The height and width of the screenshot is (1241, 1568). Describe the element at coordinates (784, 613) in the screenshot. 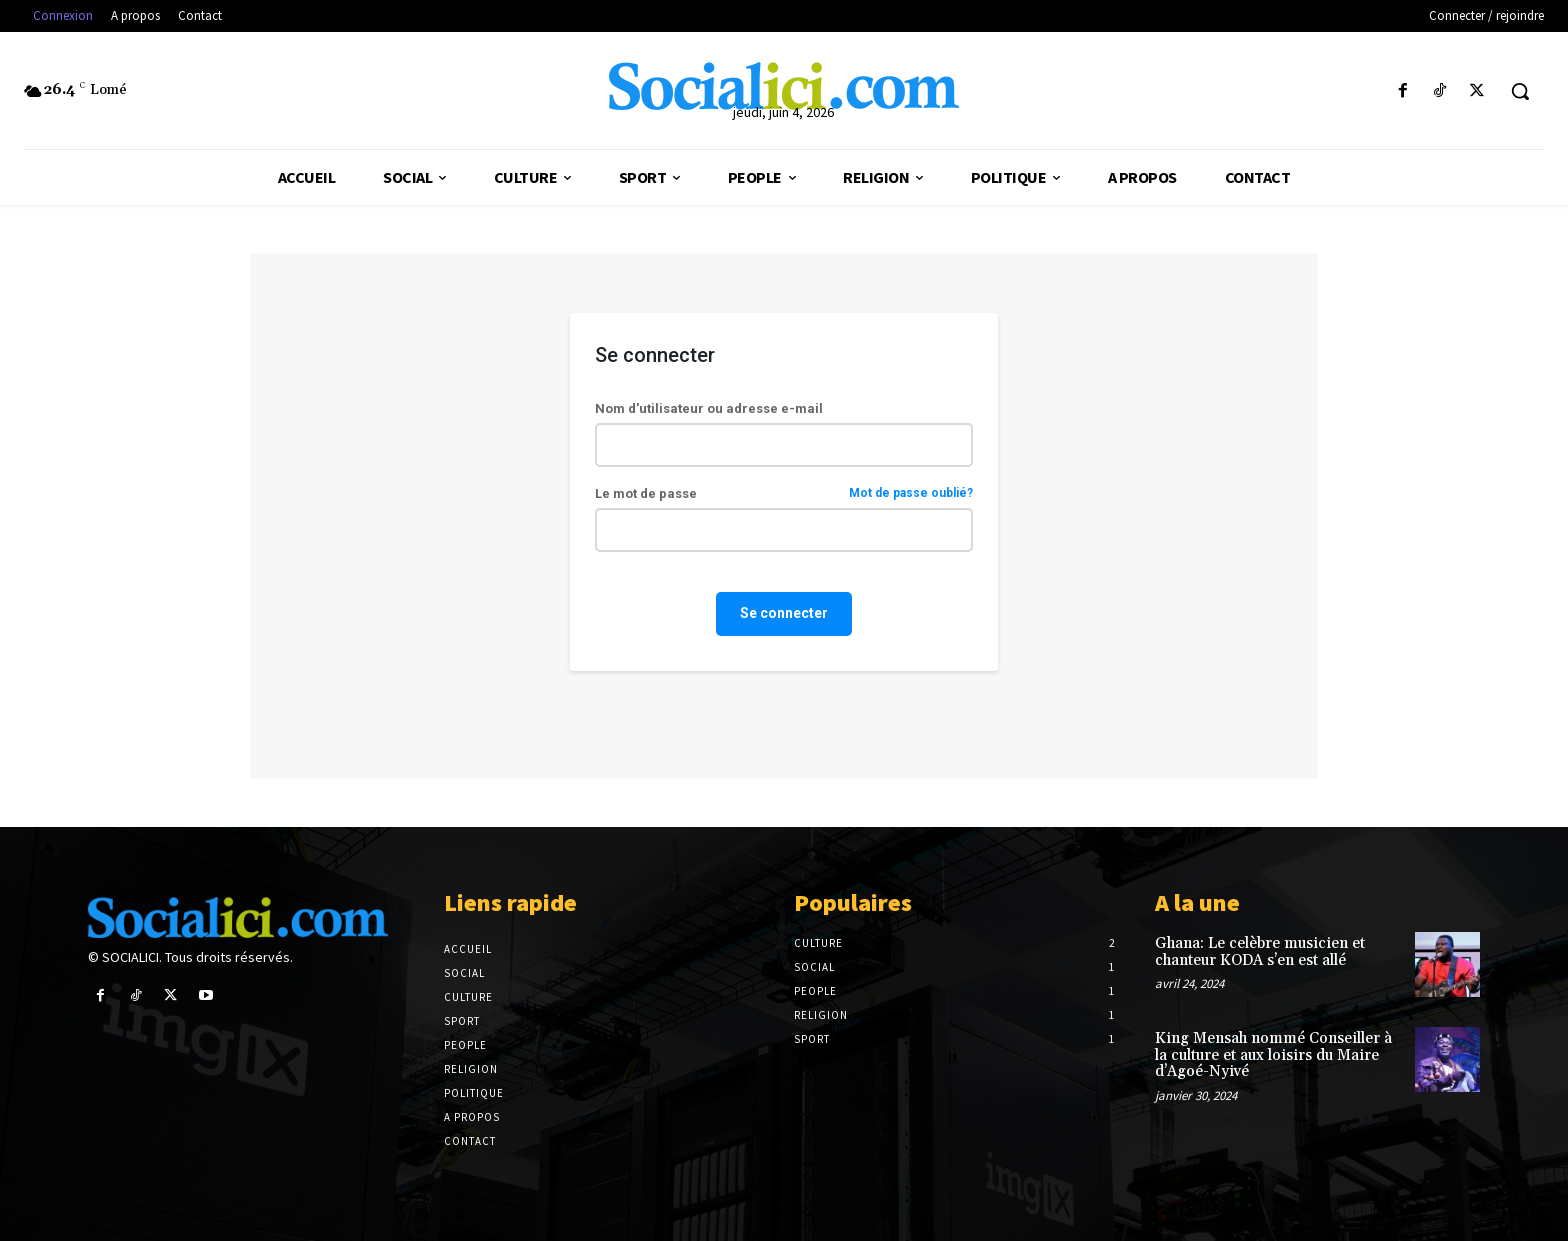

I see `Se connecter` at that location.